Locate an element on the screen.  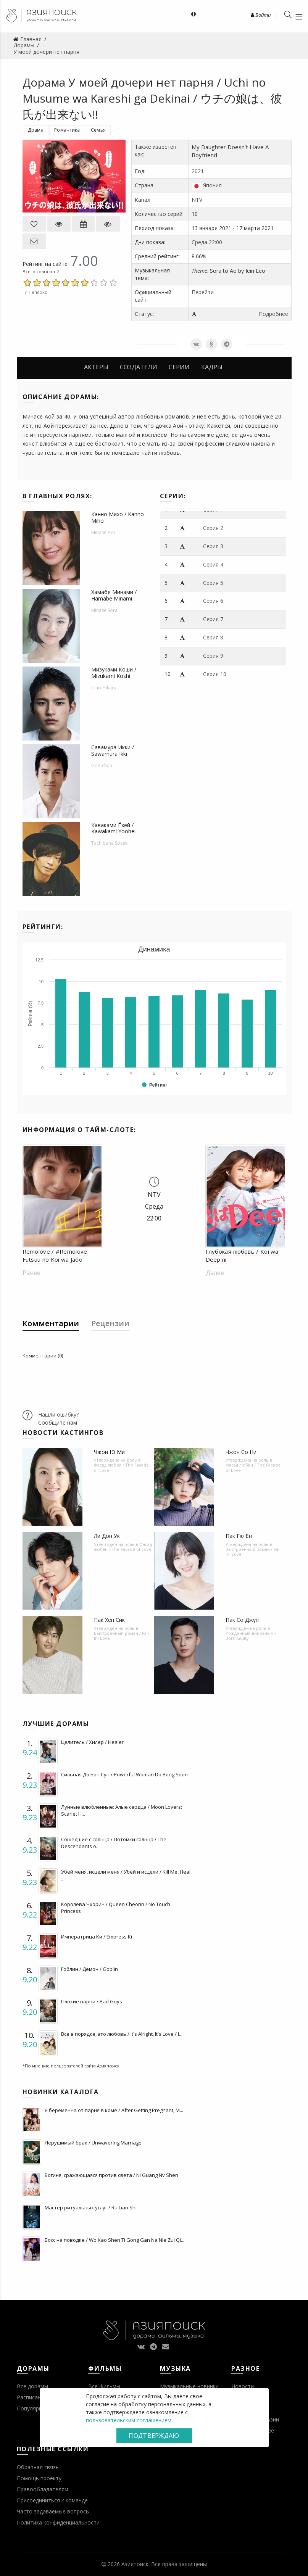
Королева Чхорин / Queen Cheorin / No Touch Princess is located at coordinates (115, 1907).